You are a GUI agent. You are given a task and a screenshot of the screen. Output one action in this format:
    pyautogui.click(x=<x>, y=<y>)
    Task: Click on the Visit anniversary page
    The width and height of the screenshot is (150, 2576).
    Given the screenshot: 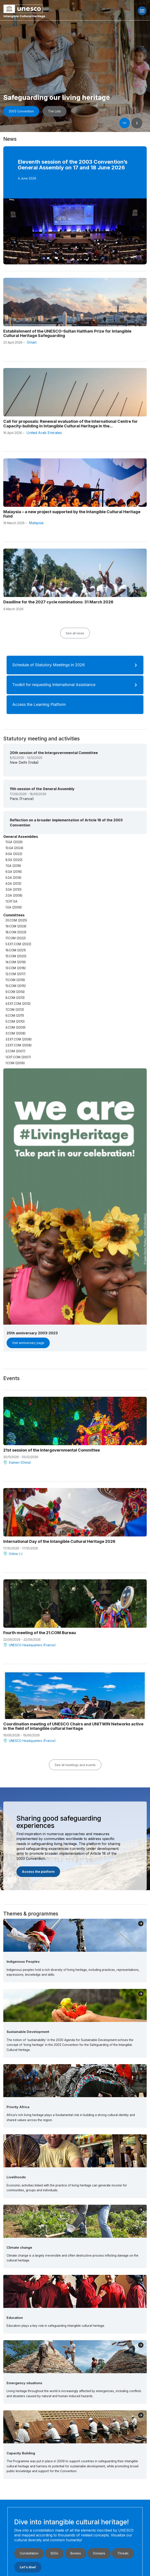 What is the action you would take?
    pyautogui.click(x=28, y=1343)
    